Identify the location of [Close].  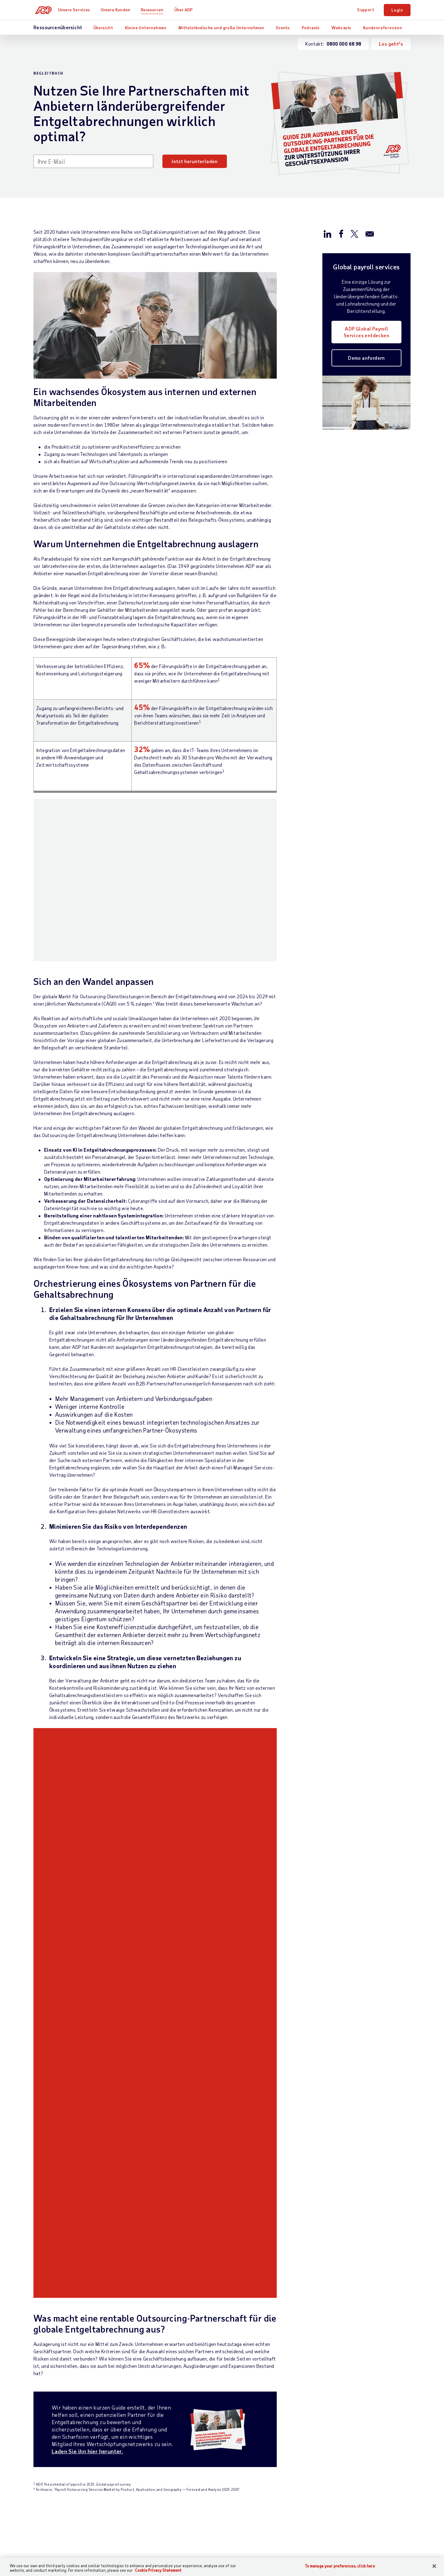
(434, 2566).